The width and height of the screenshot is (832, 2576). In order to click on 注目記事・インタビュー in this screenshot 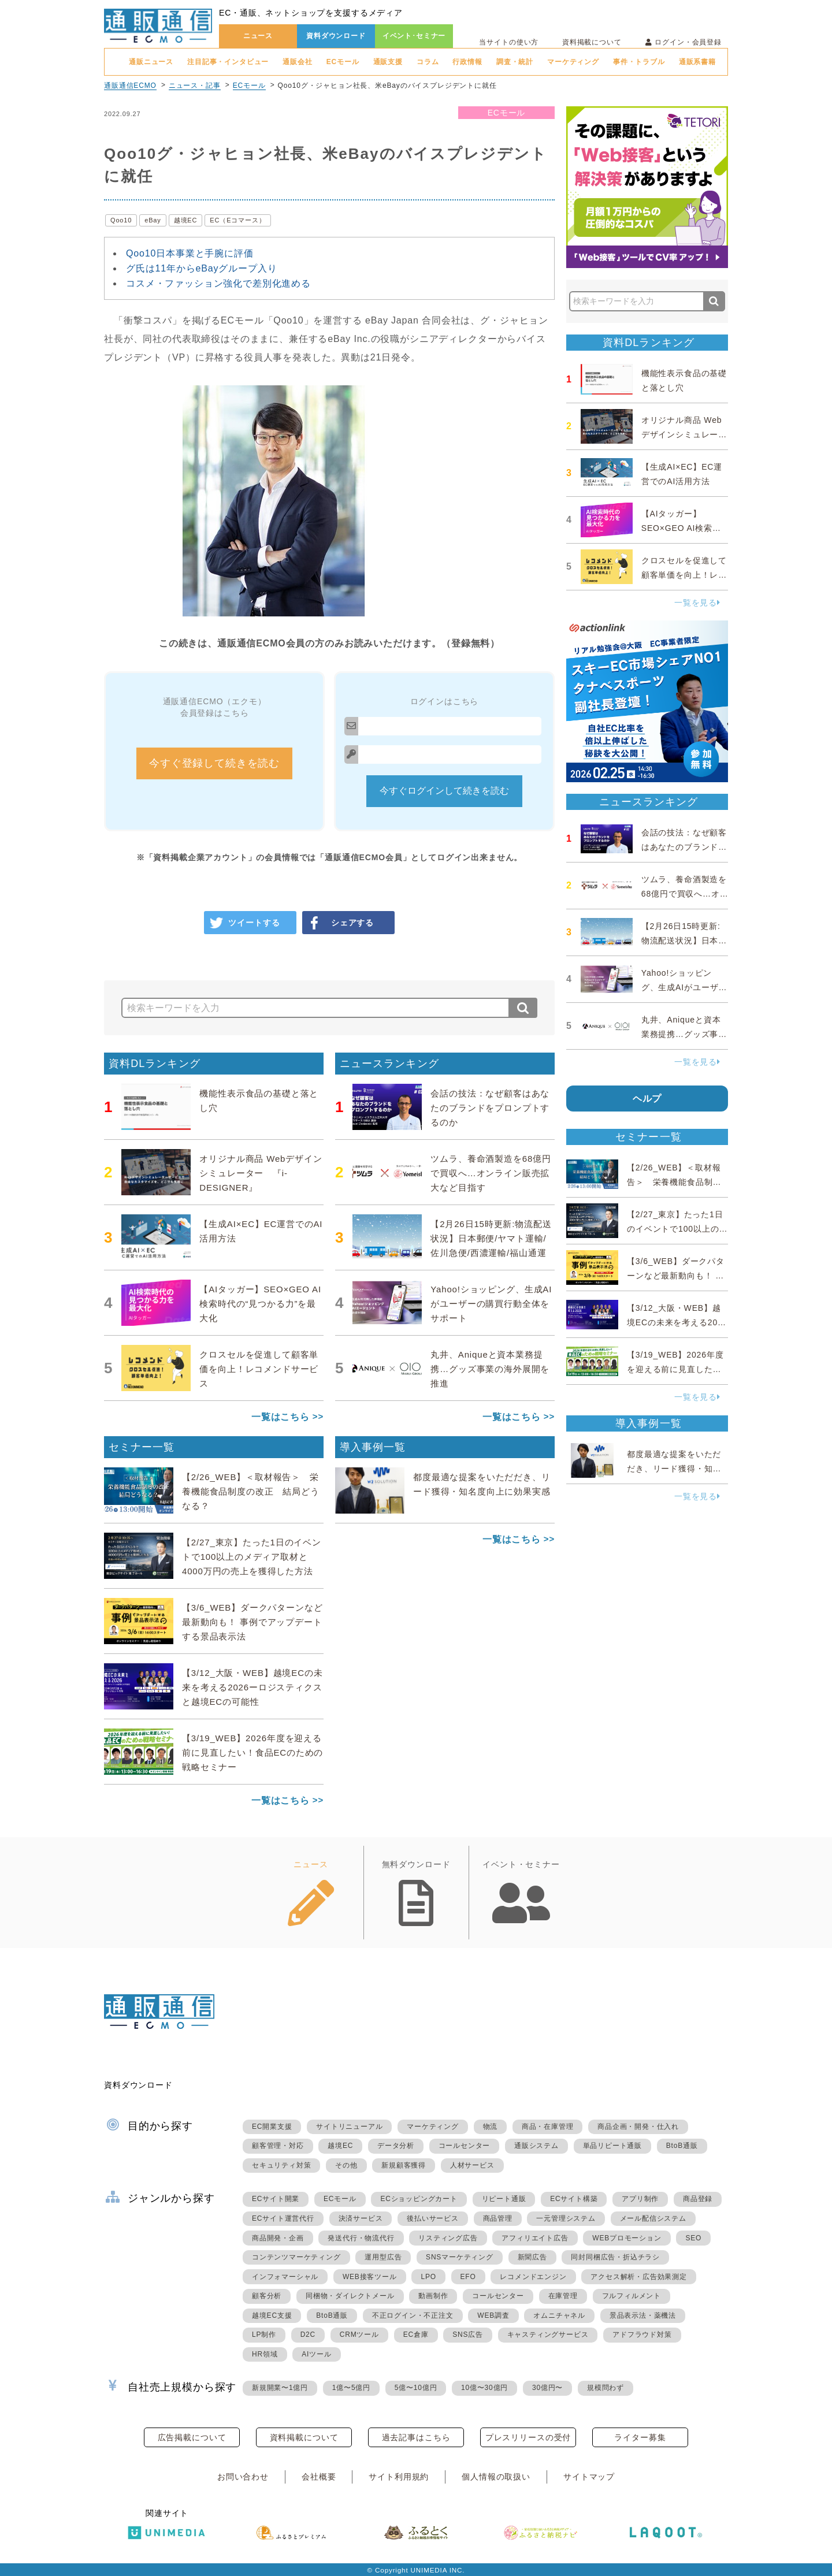, I will do `click(228, 62)`.